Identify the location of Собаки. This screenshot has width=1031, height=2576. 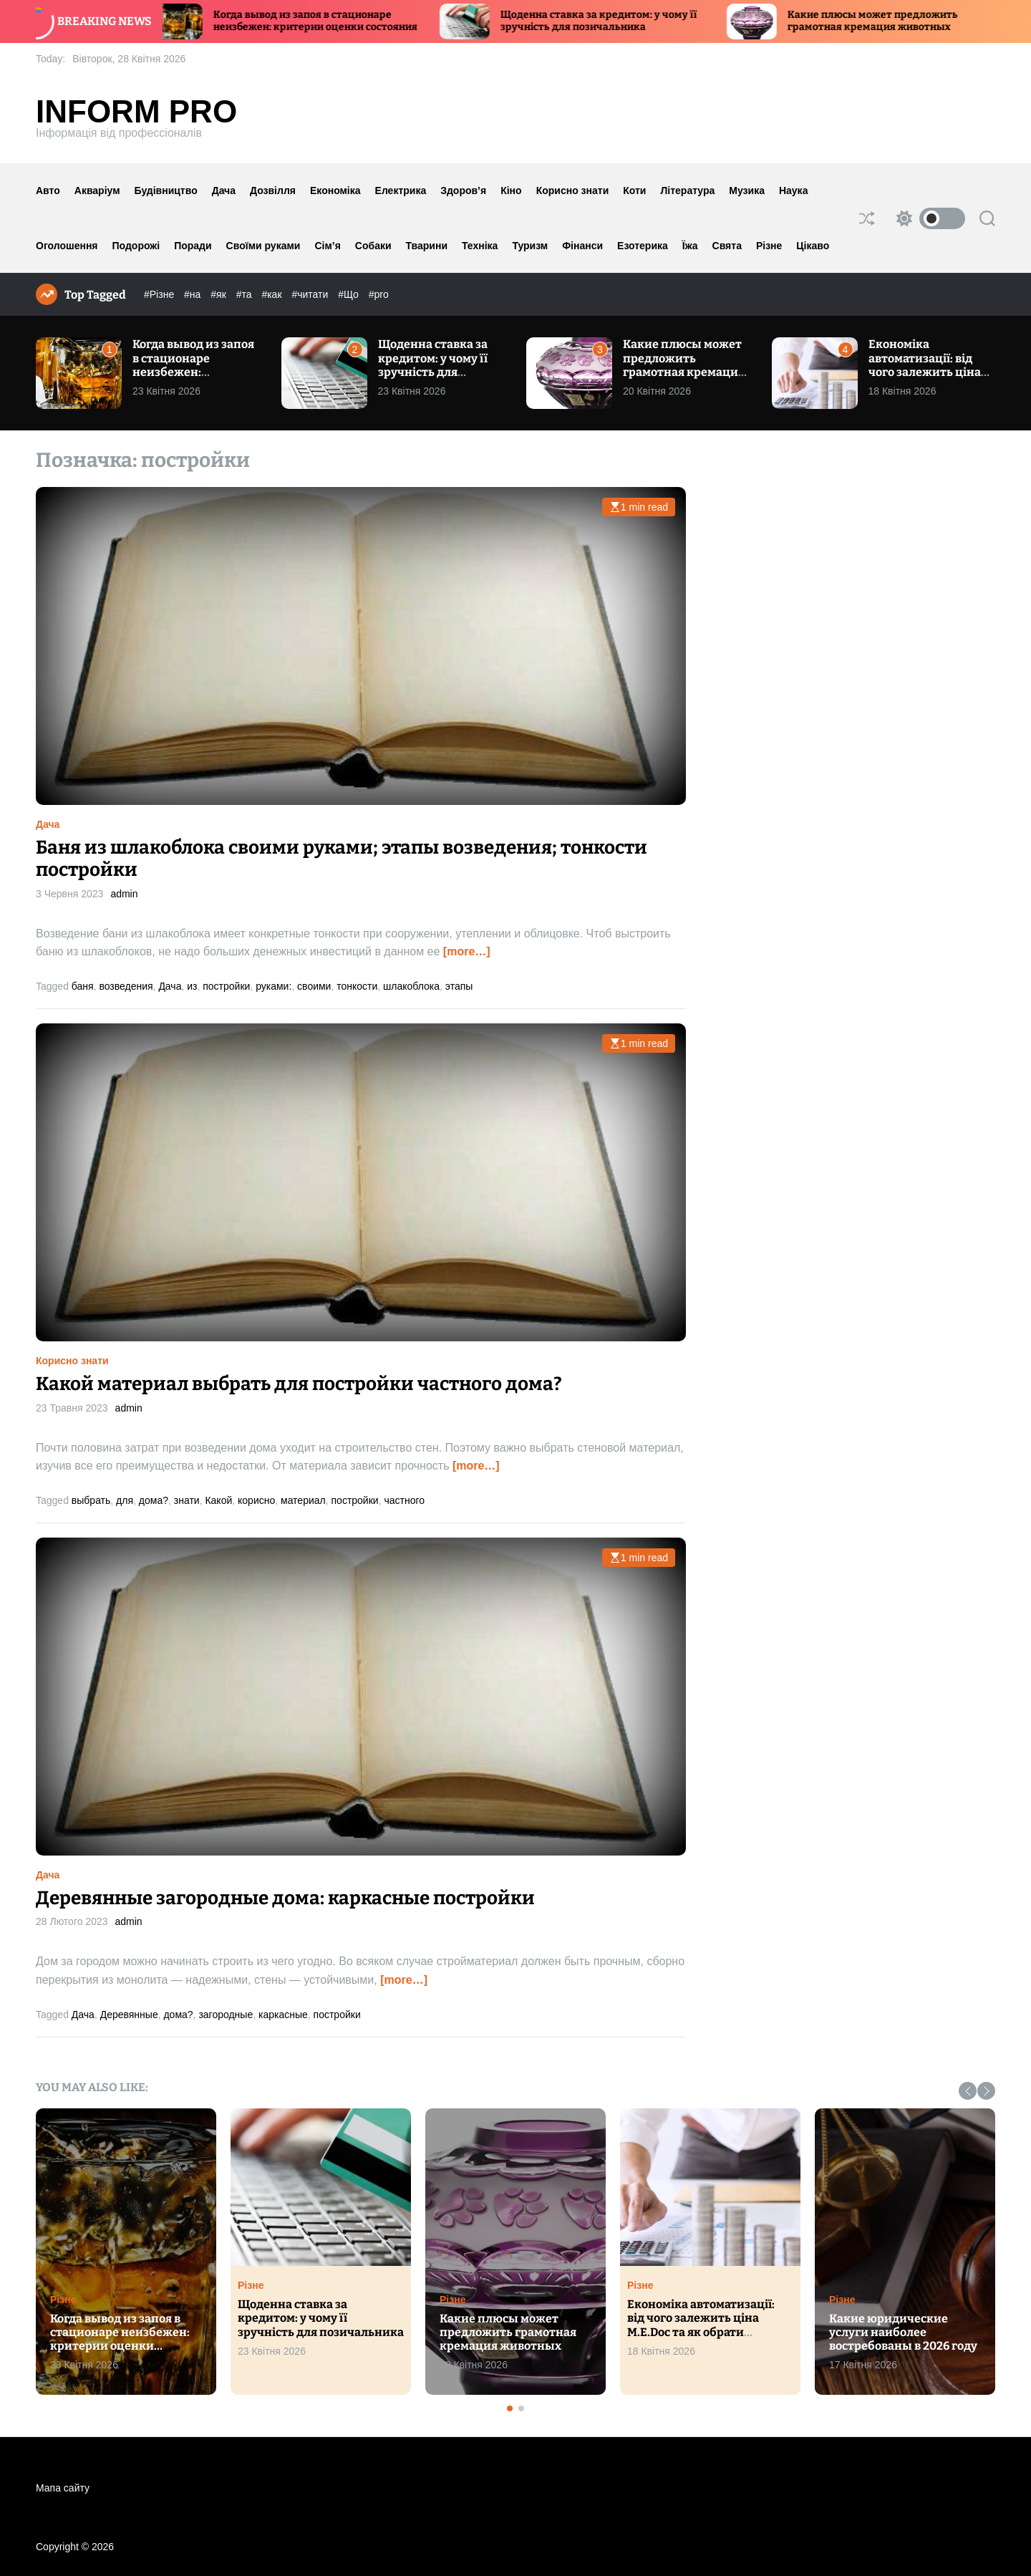
(373, 245).